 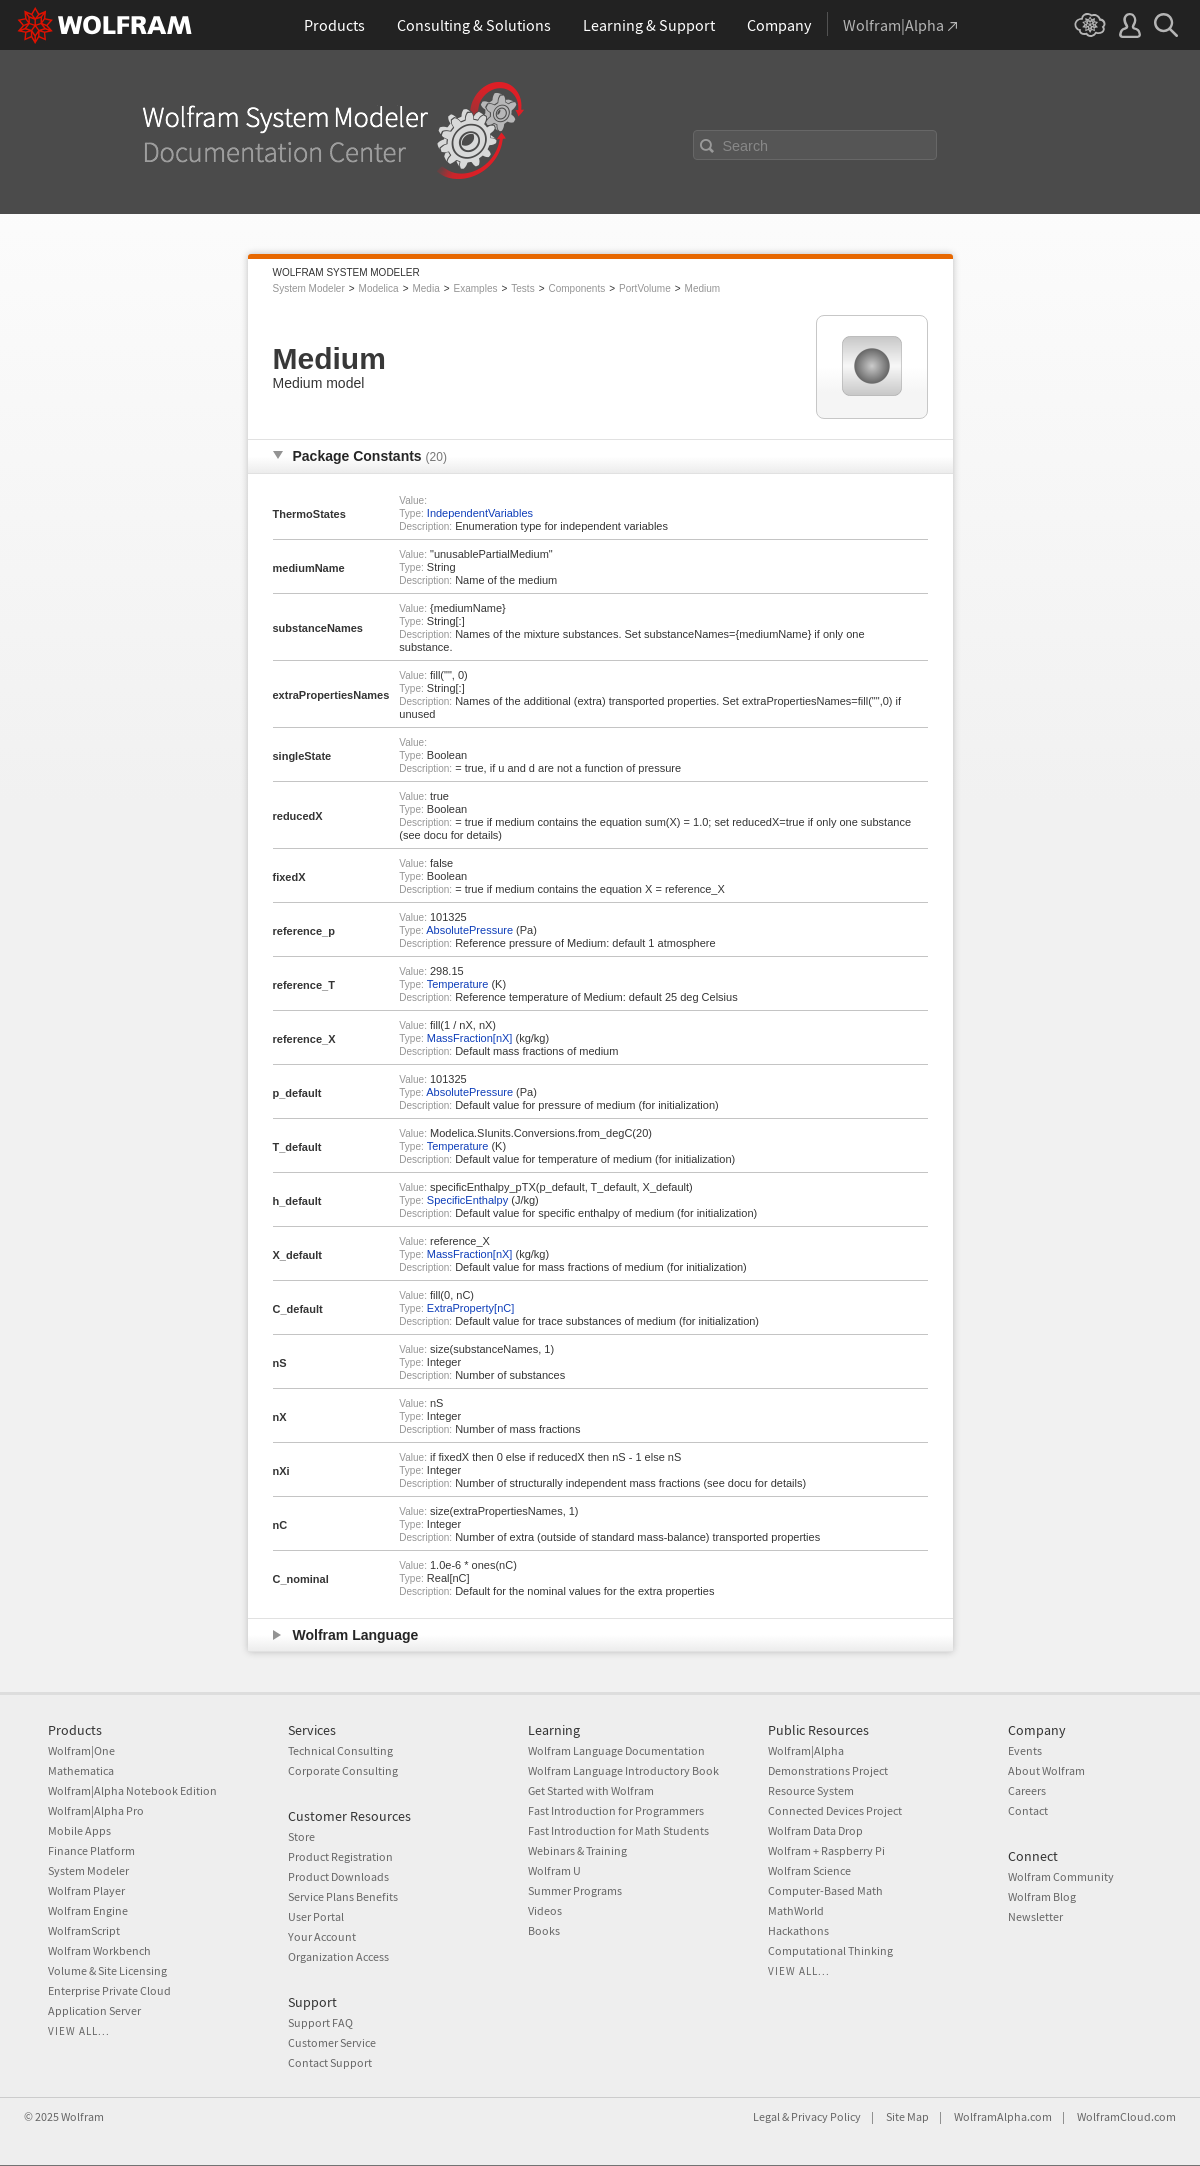 What do you see at coordinates (91, 1850) in the screenshot?
I see `Finance Platform` at bounding box center [91, 1850].